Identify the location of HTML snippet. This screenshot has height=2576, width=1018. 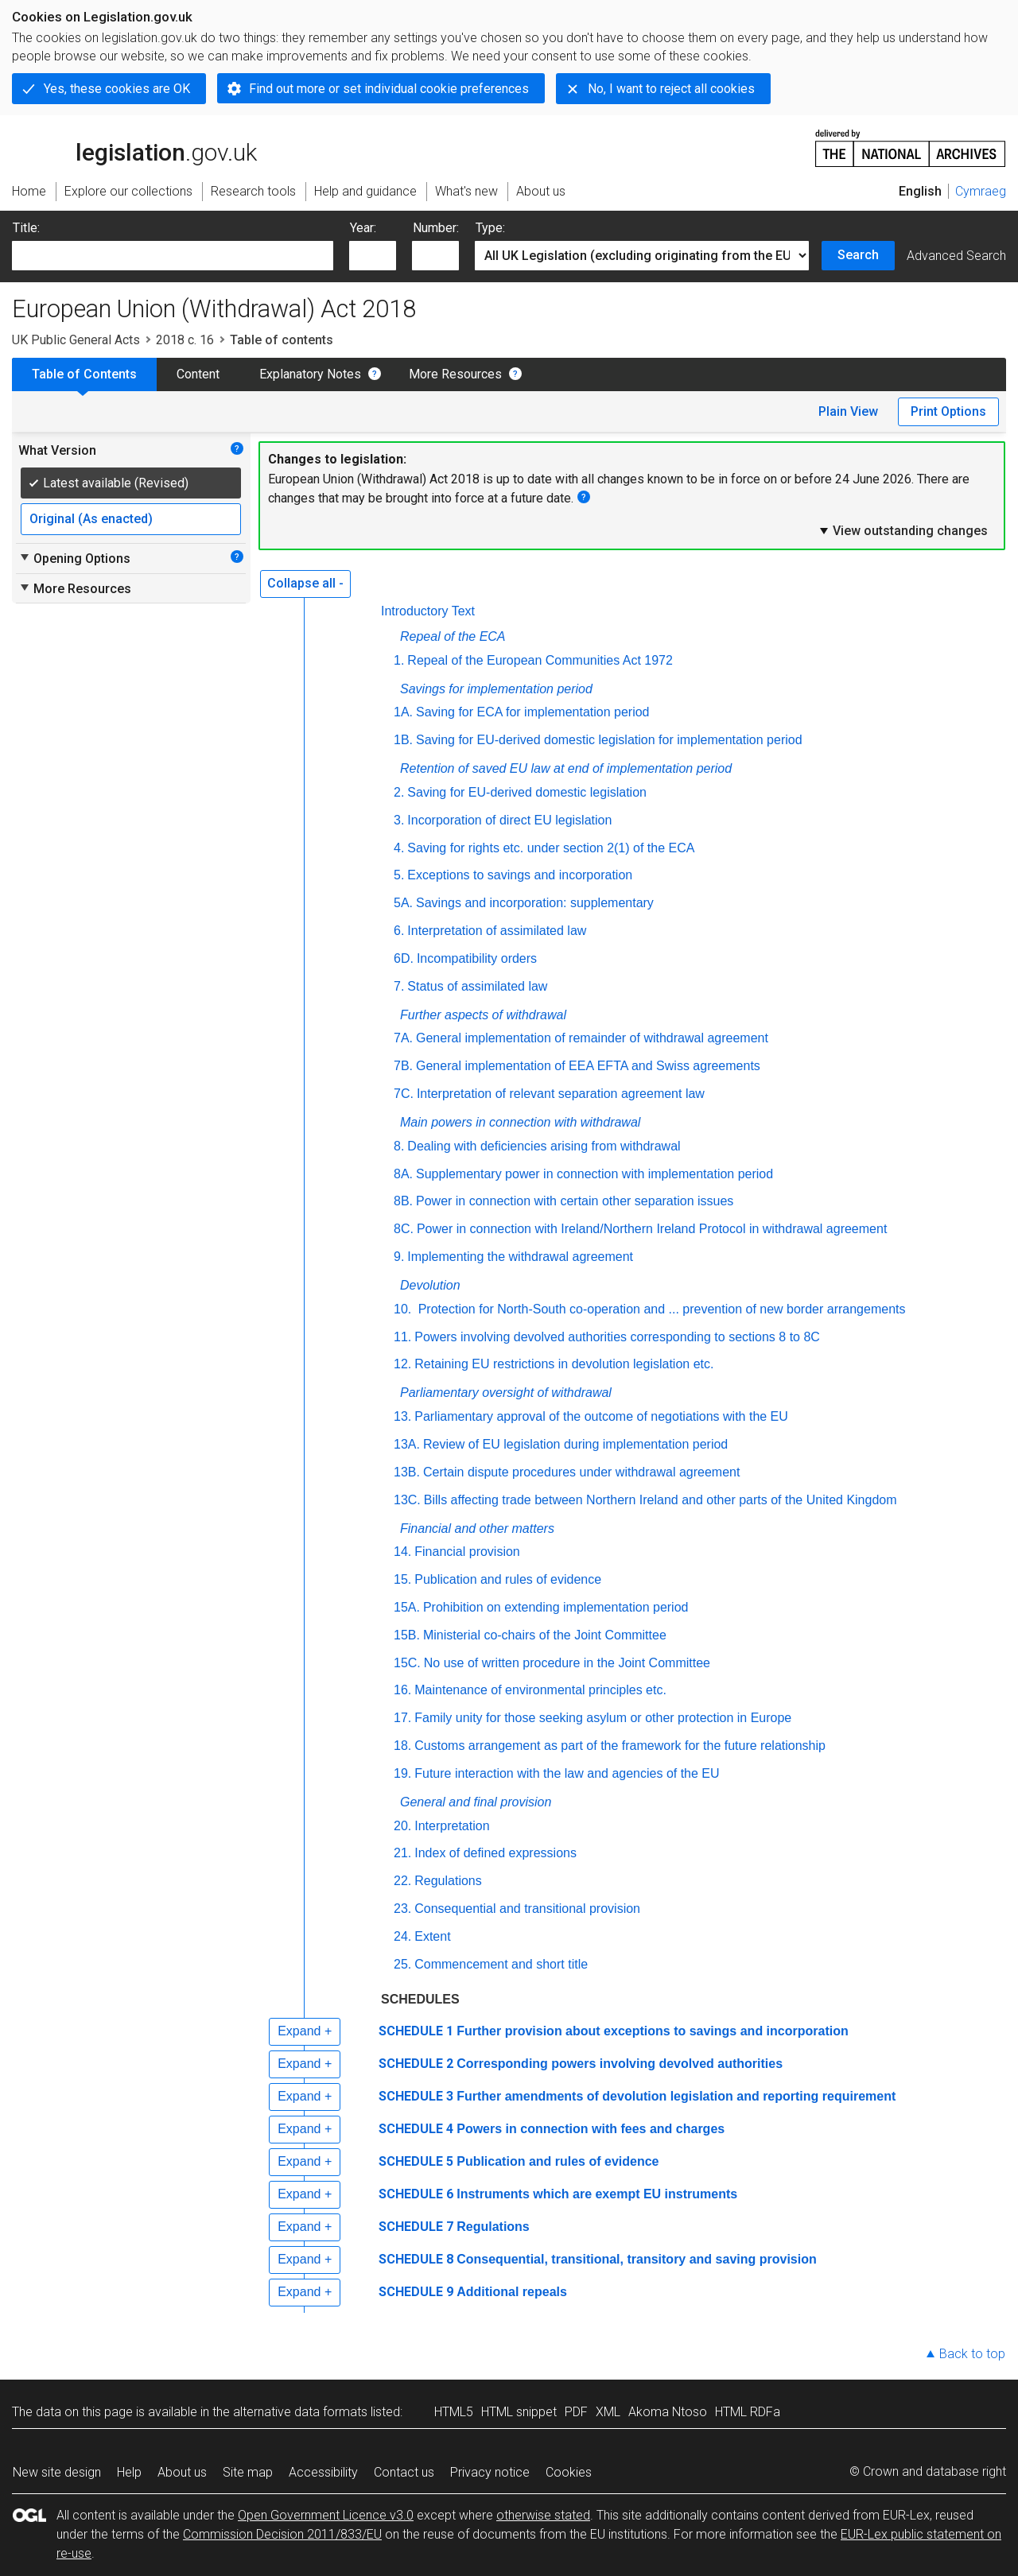
(519, 2411).